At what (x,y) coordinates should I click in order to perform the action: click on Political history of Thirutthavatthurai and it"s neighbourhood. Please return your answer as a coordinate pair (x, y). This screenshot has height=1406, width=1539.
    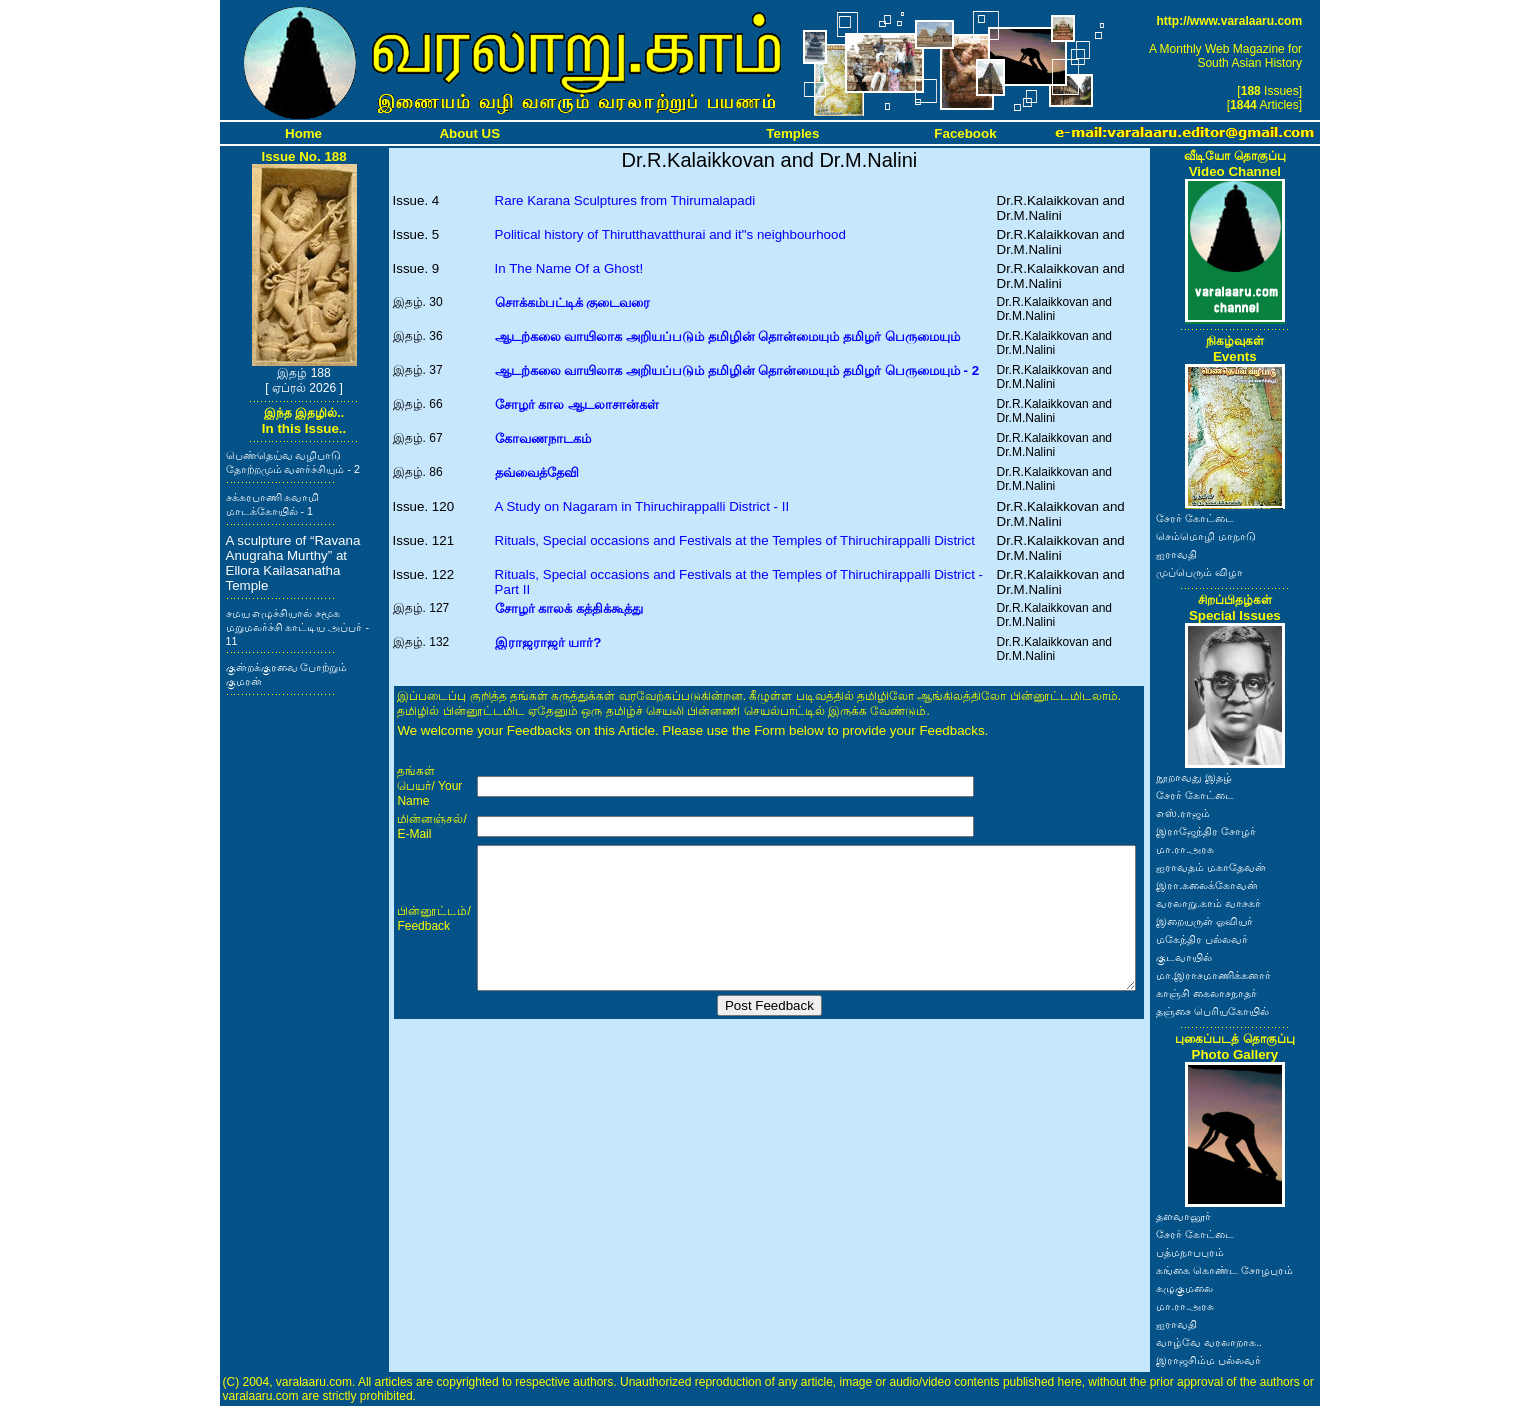
    Looking at the image, I should click on (670, 234).